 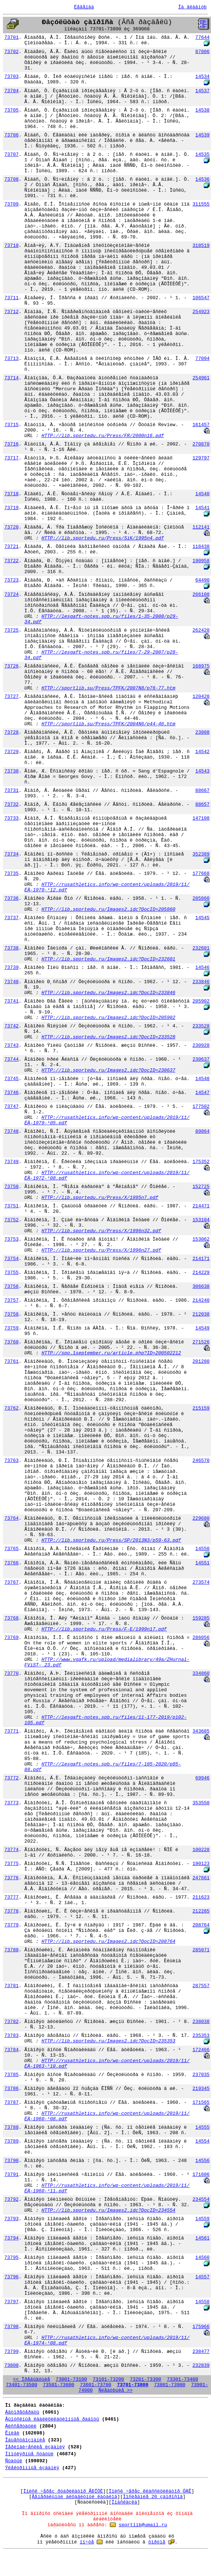 I want to click on 73786, so click(x=11, y=2088).